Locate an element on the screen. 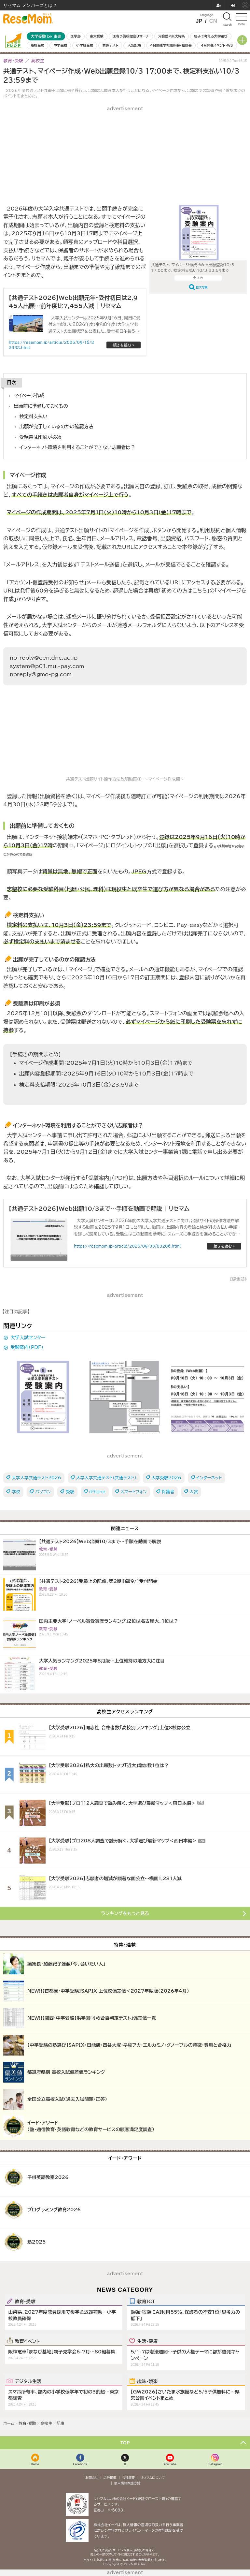  受験票は印刷が必須 is located at coordinates (41, 436).